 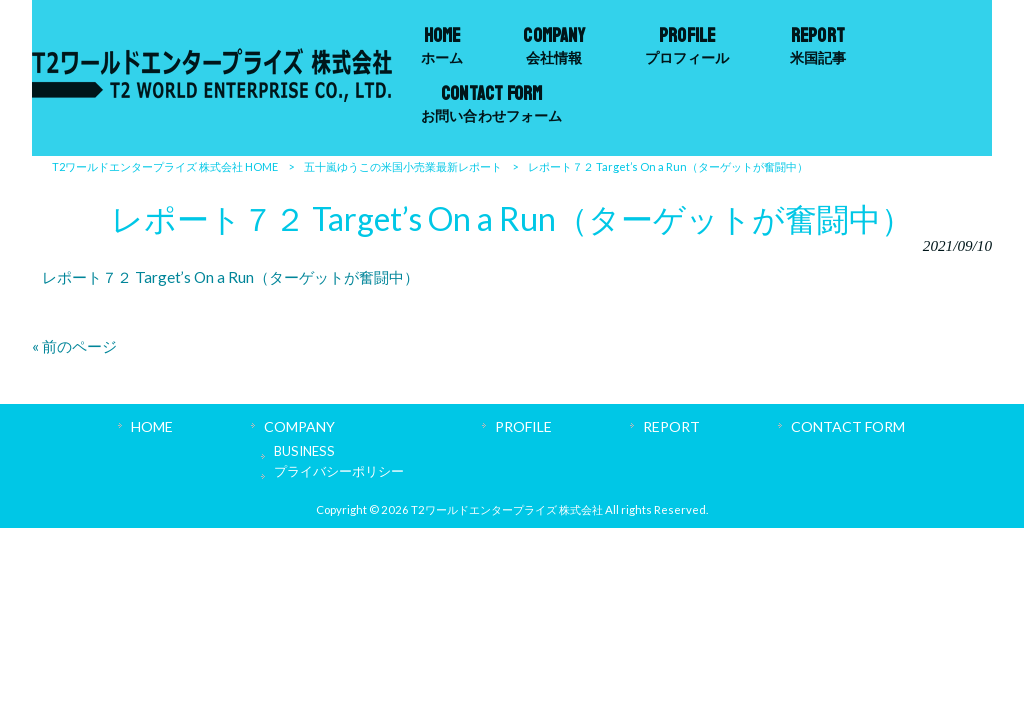 I want to click on レポート７２ Target’s On a Run（ターゲットが奮闘中）, so click(x=230, y=277).